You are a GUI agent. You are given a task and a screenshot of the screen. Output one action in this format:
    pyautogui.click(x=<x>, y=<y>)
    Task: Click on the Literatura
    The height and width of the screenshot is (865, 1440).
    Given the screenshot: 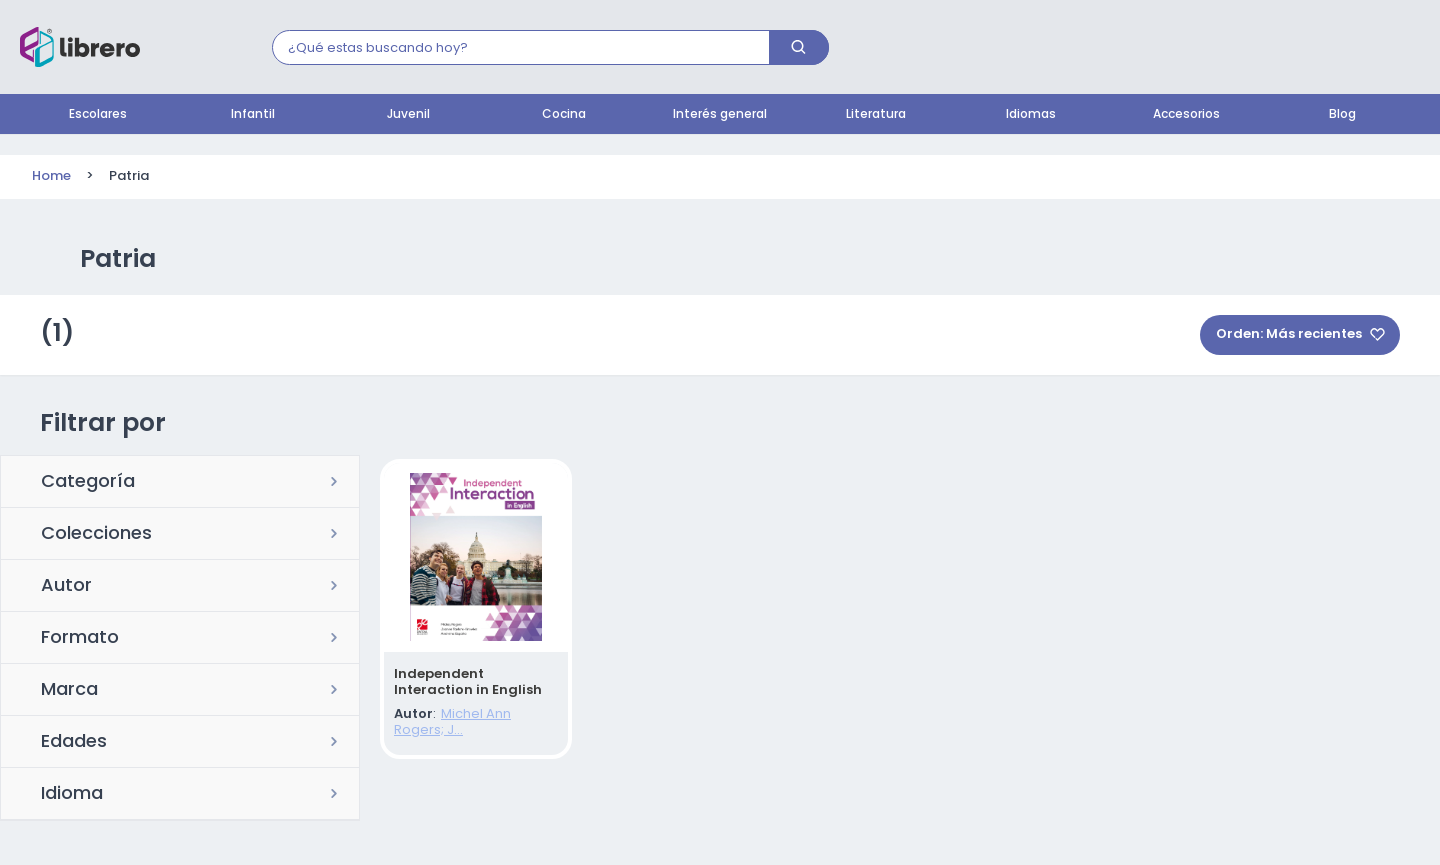 What is the action you would take?
    pyautogui.click(x=876, y=115)
    